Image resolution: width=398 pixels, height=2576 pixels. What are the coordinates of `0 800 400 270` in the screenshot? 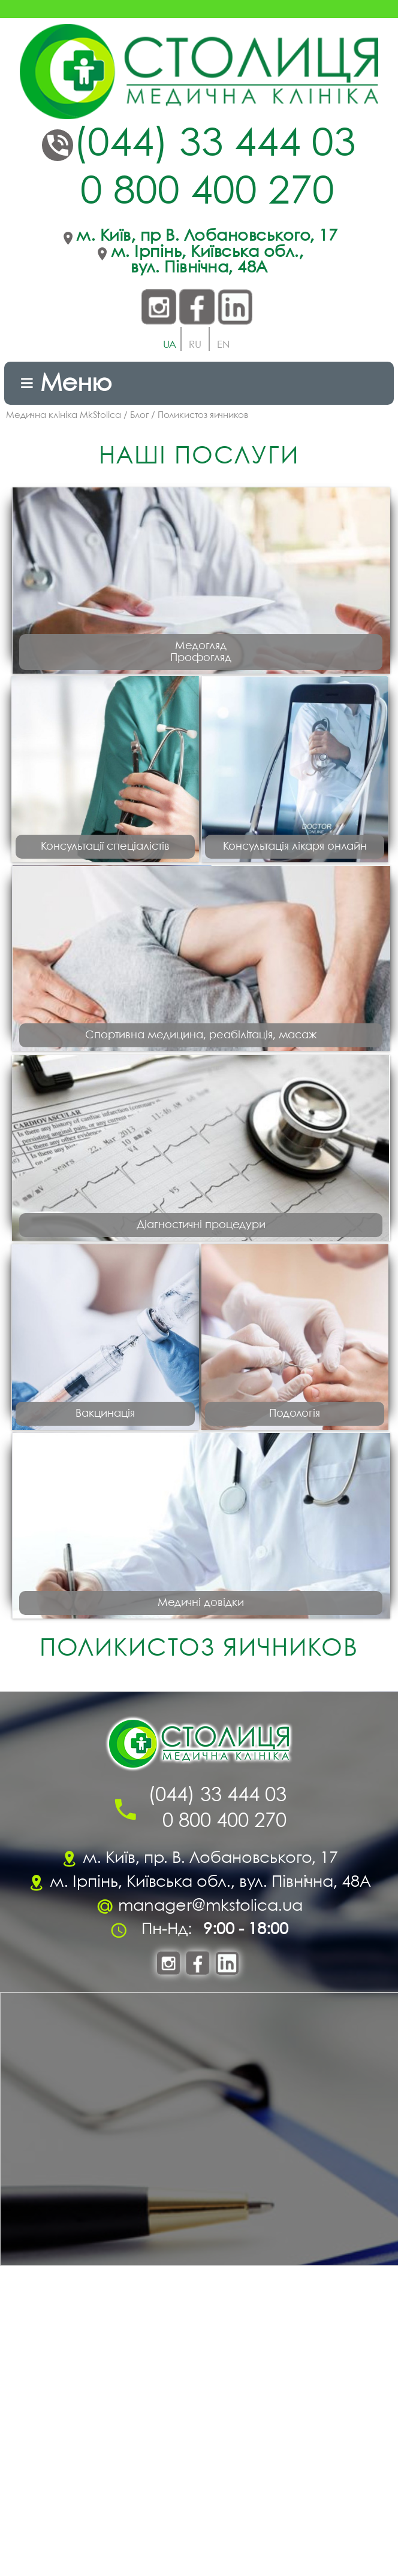 It's located at (207, 193).